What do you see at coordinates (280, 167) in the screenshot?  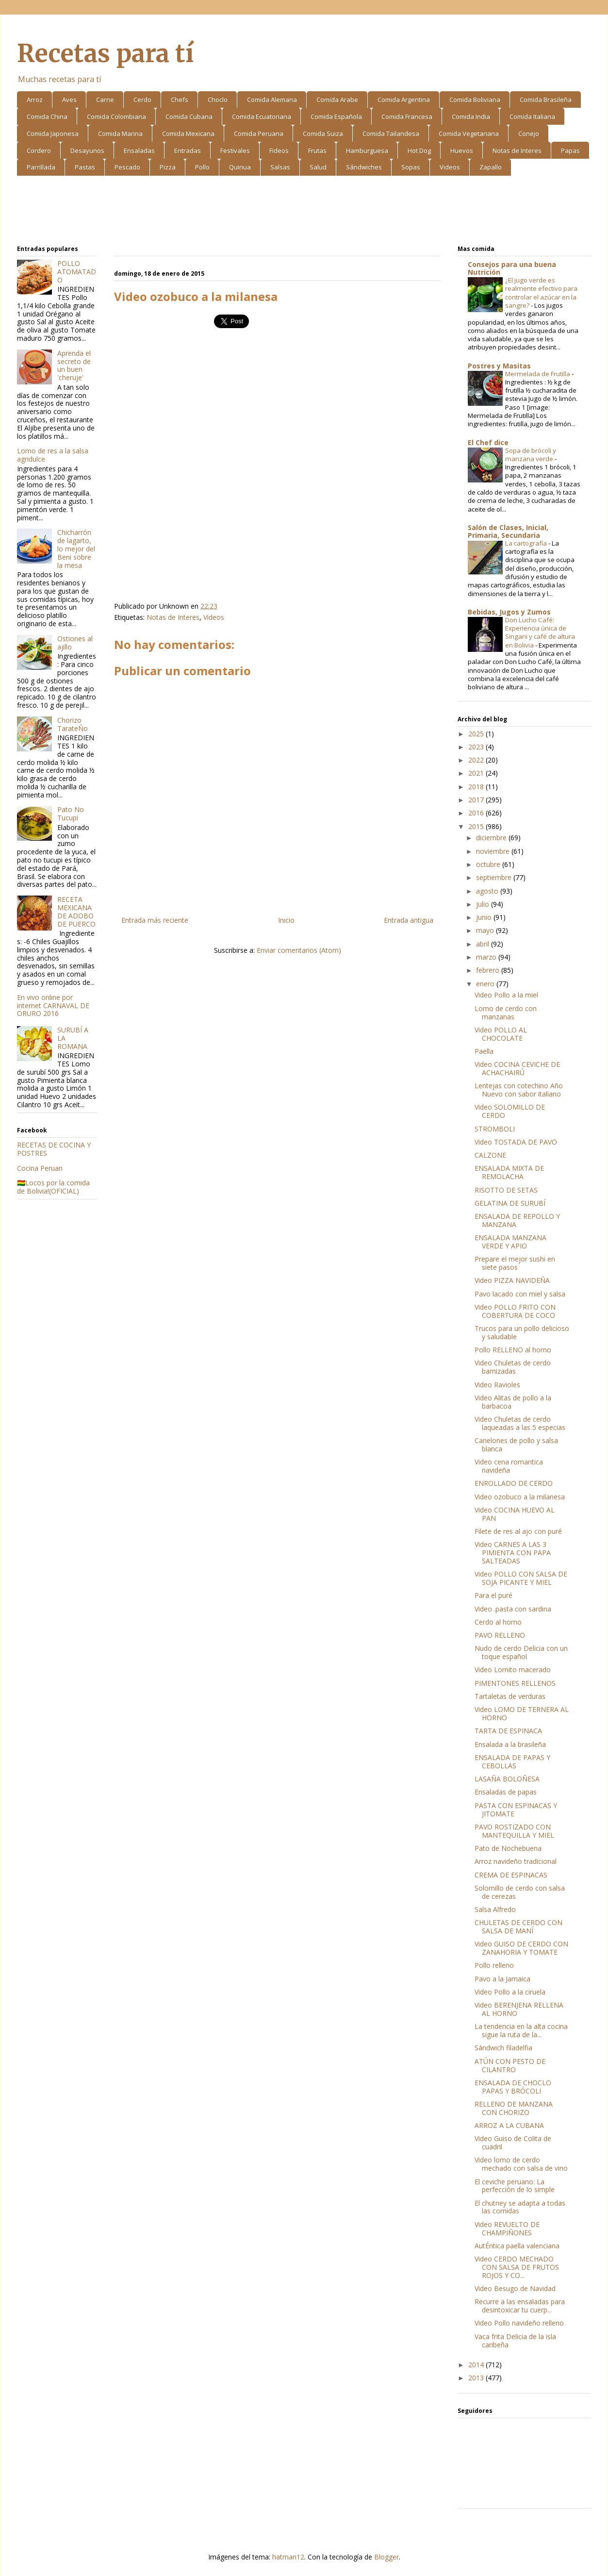 I see `Salsas` at bounding box center [280, 167].